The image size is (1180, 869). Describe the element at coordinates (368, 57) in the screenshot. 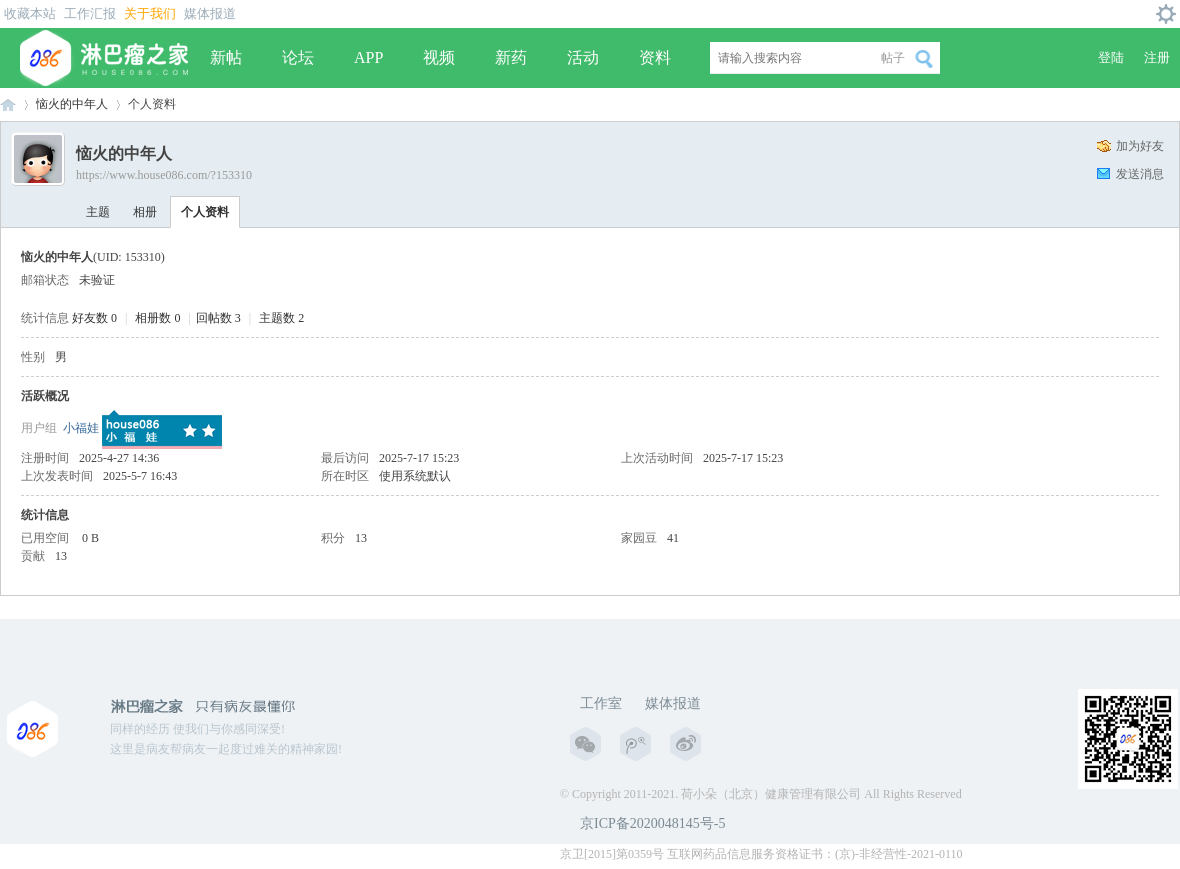

I see `APP` at that location.